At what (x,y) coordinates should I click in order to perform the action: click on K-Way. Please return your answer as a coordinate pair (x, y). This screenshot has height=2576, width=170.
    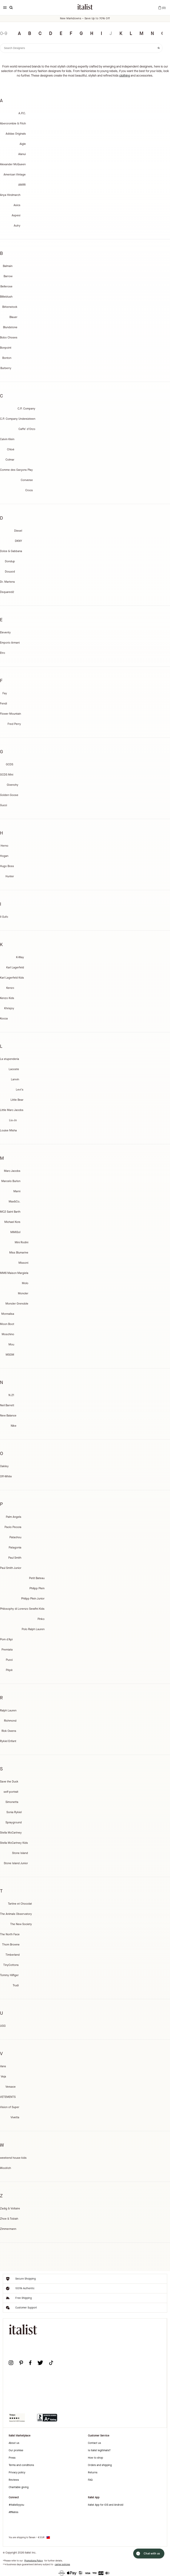
    Looking at the image, I should click on (20, 957).